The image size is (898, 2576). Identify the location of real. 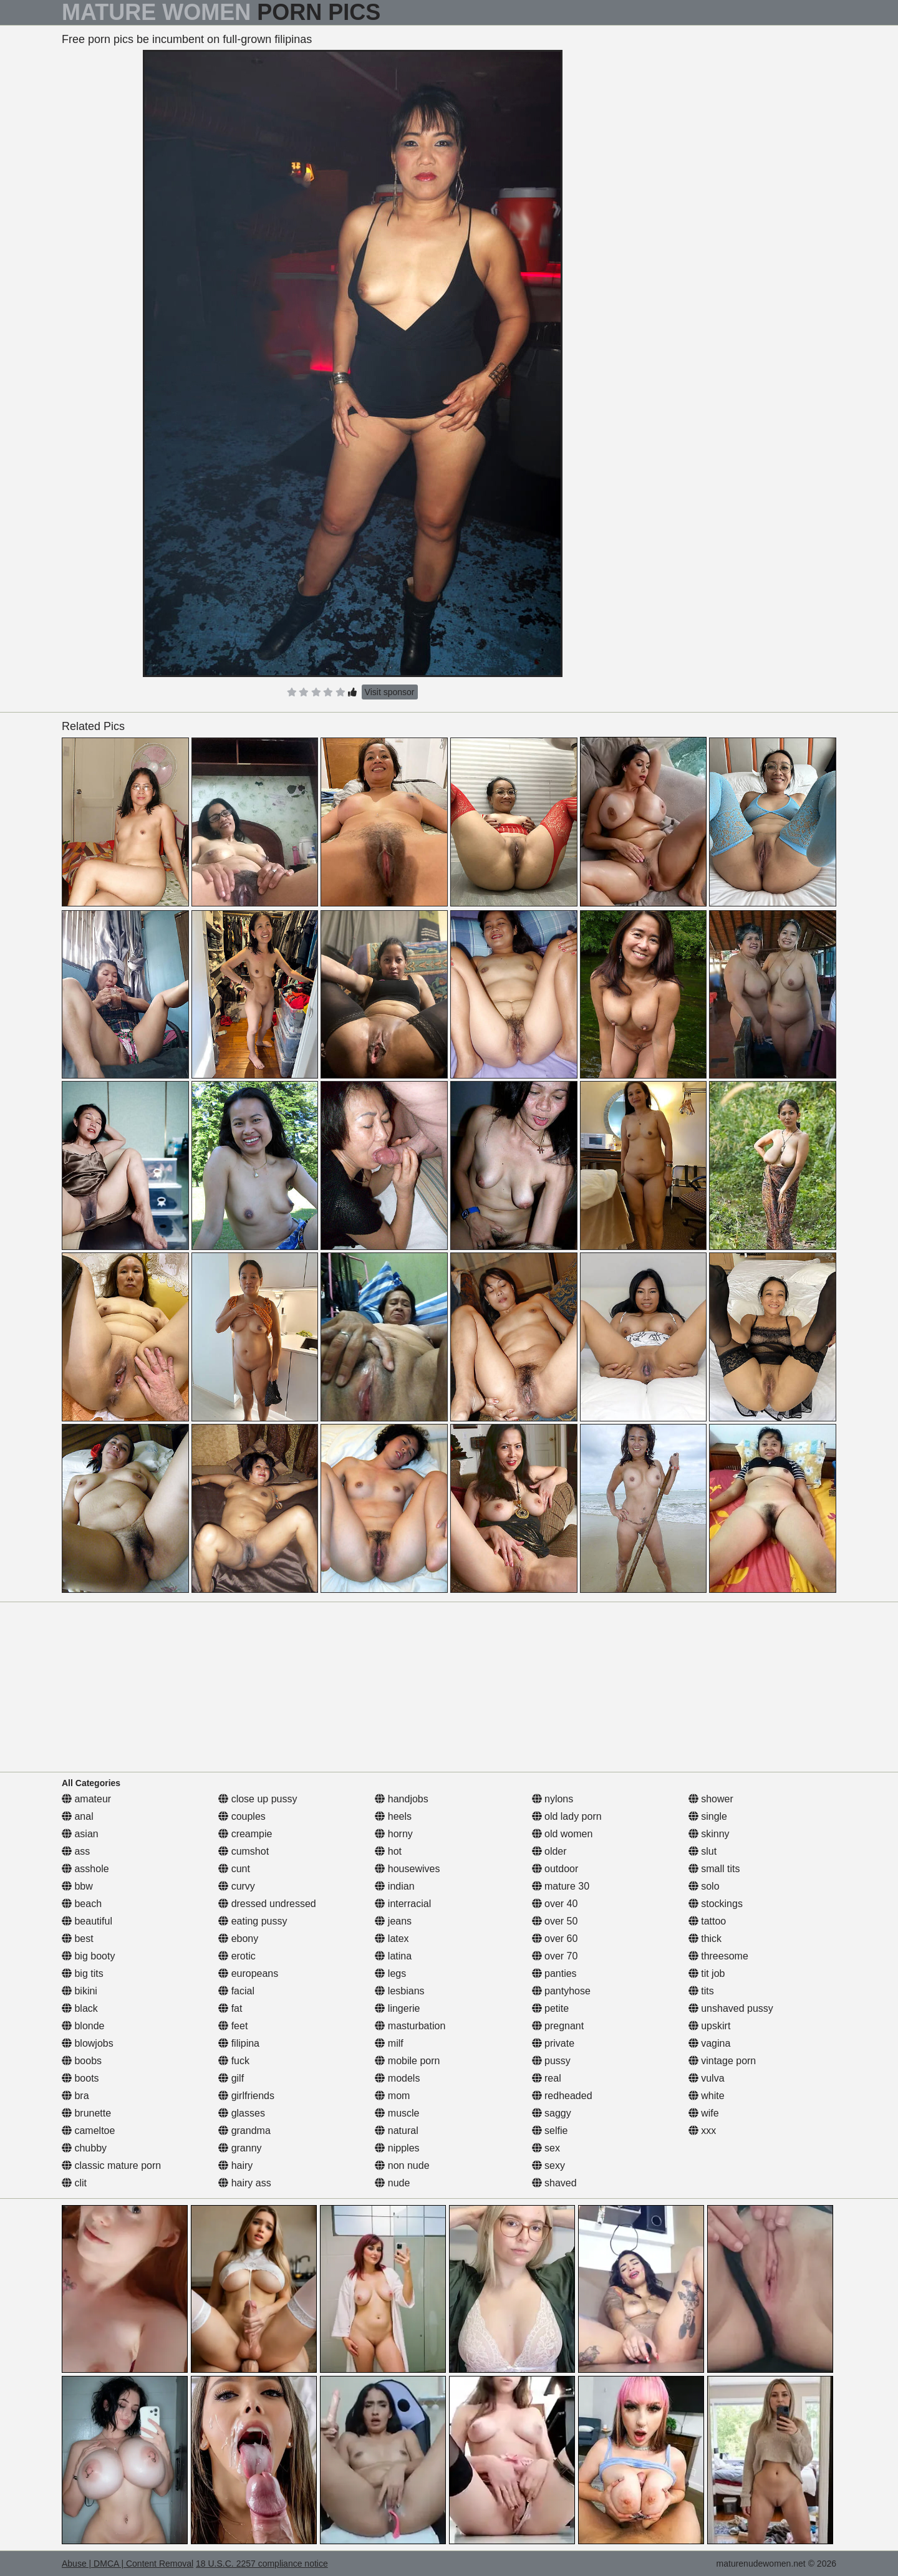
(546, 2078).